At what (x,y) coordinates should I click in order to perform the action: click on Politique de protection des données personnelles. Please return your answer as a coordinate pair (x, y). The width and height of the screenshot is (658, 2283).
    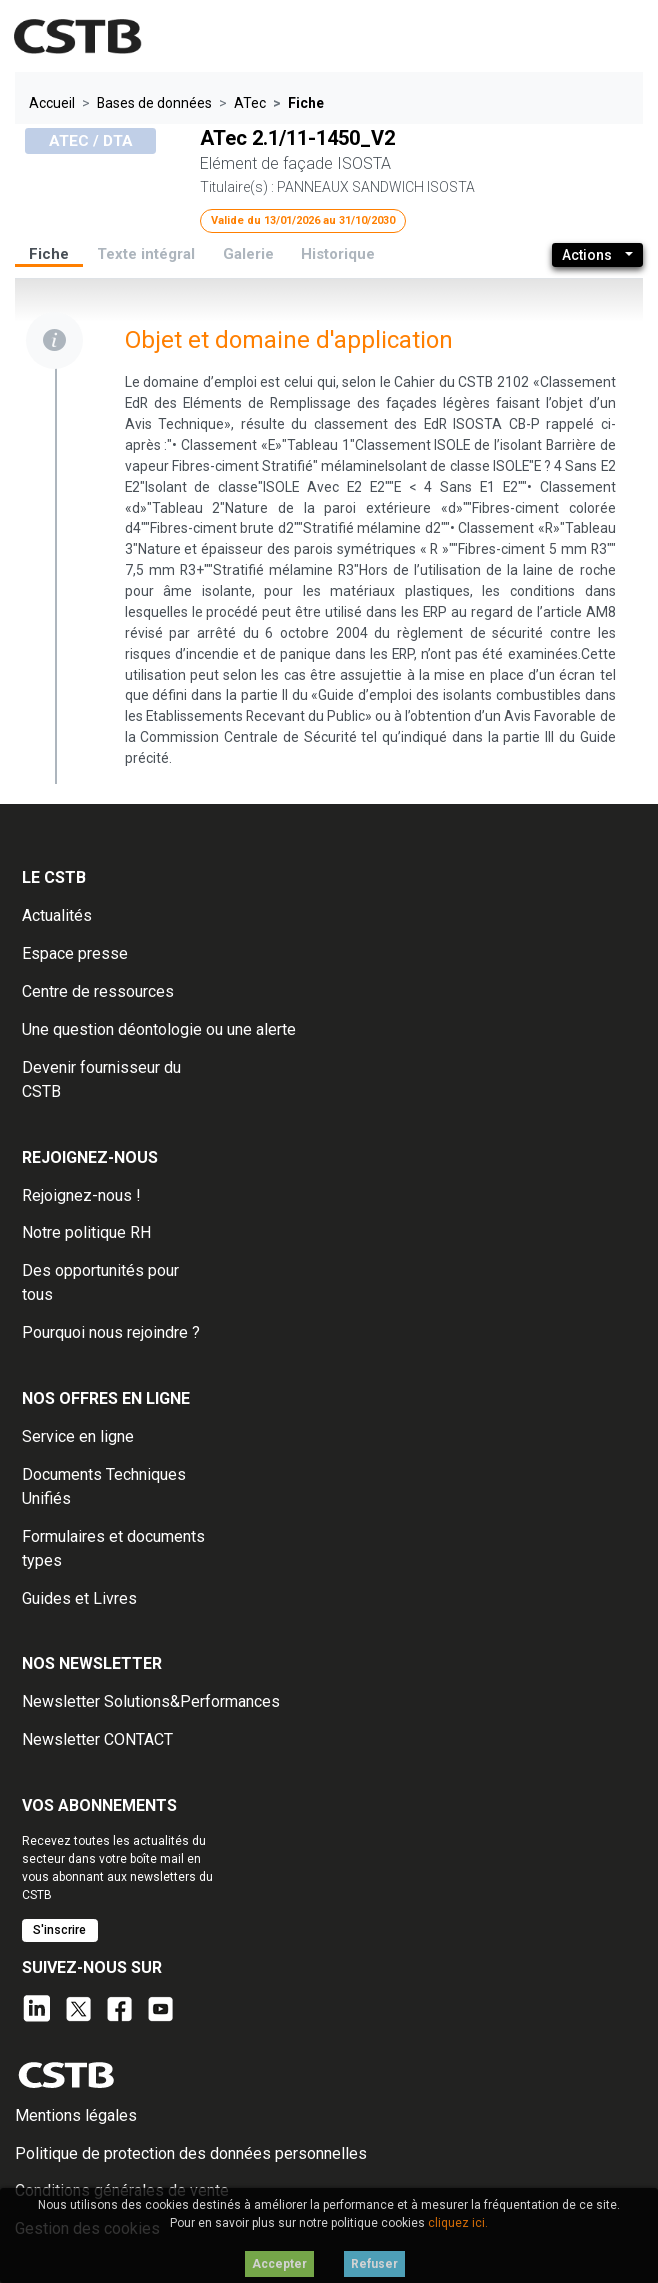
    Looking at the image, I should click on (191, 2153).